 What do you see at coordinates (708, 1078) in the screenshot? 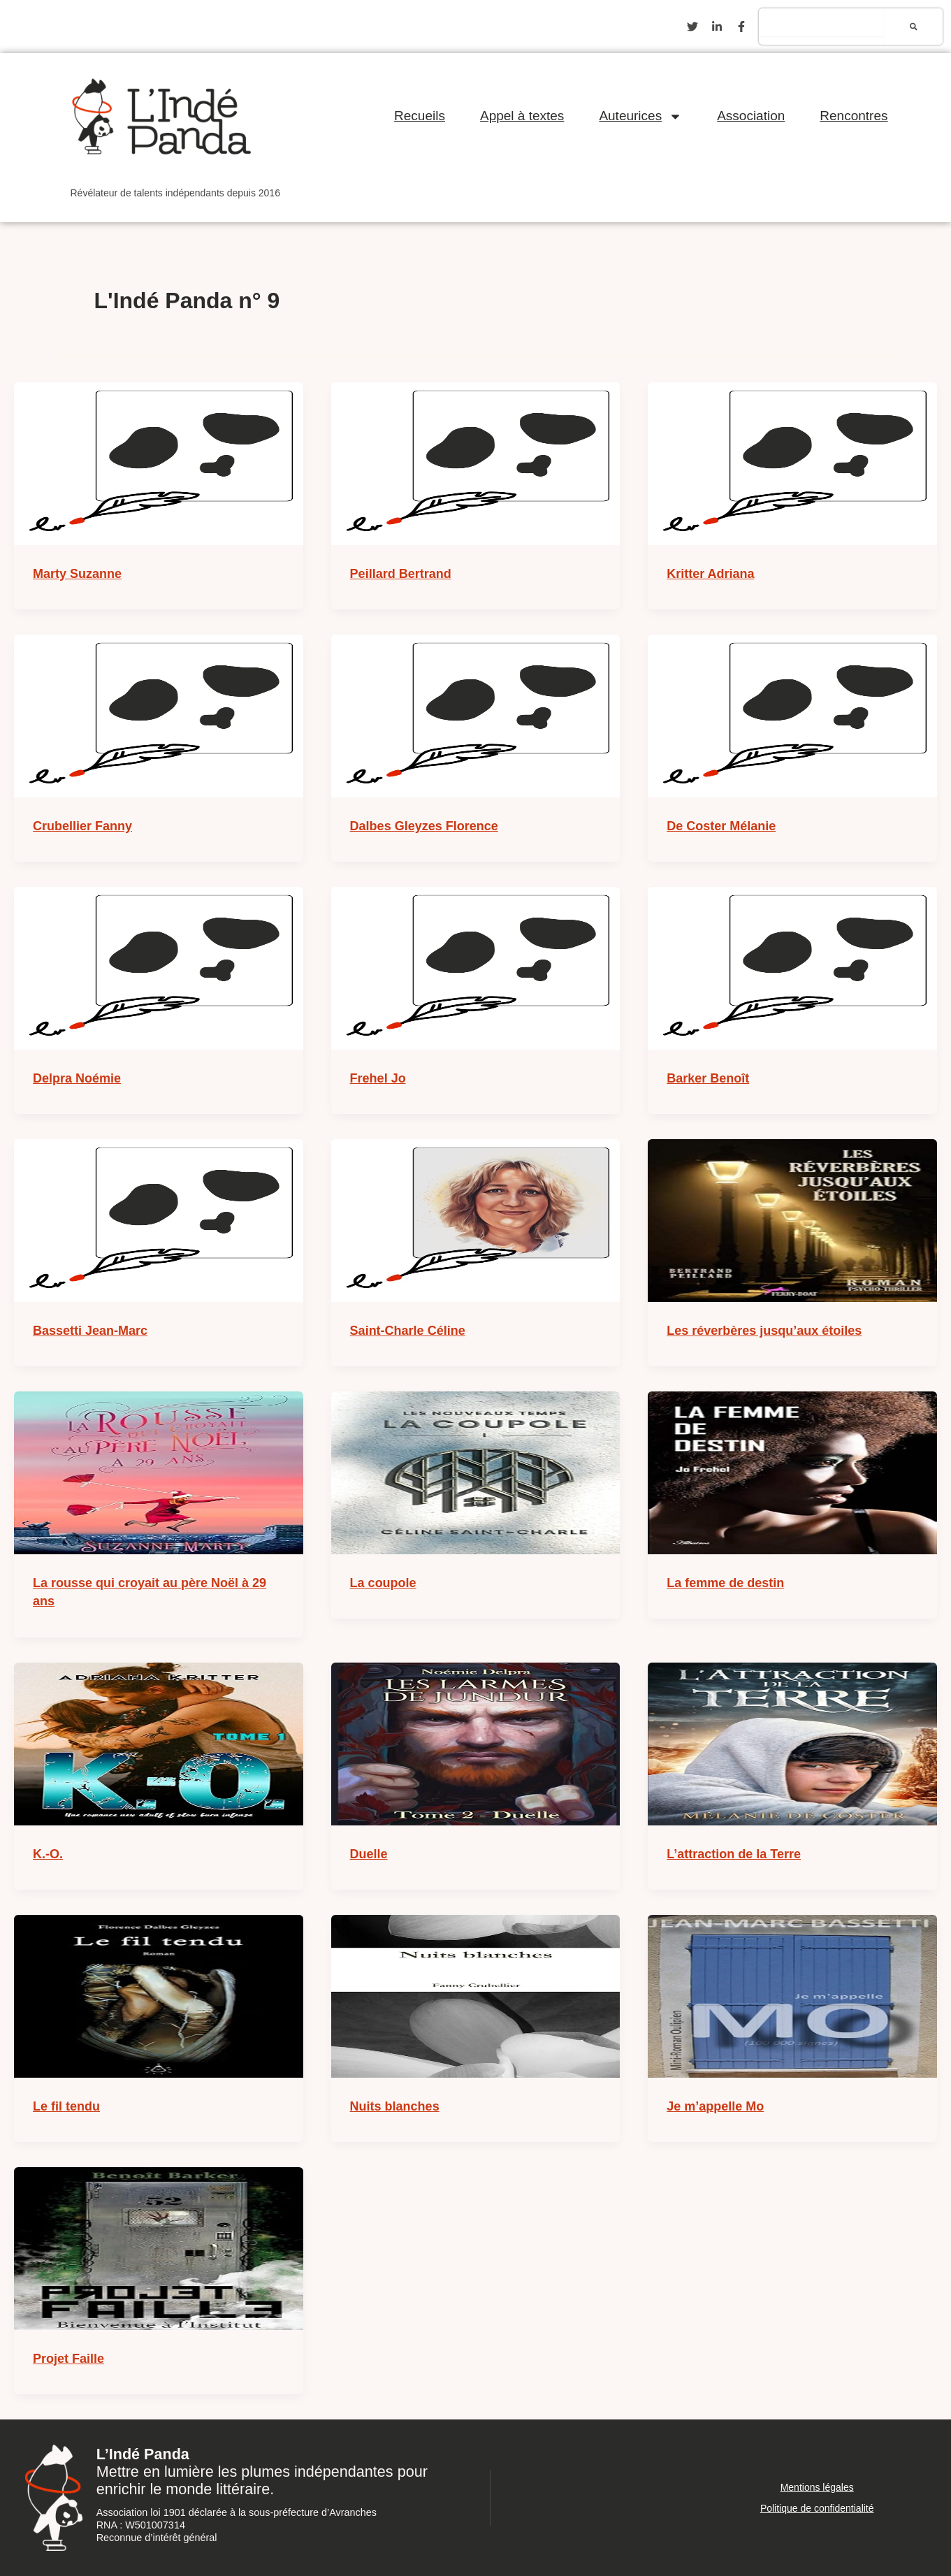
I see `Barker Benoît` at bounding box center [708, 1078].